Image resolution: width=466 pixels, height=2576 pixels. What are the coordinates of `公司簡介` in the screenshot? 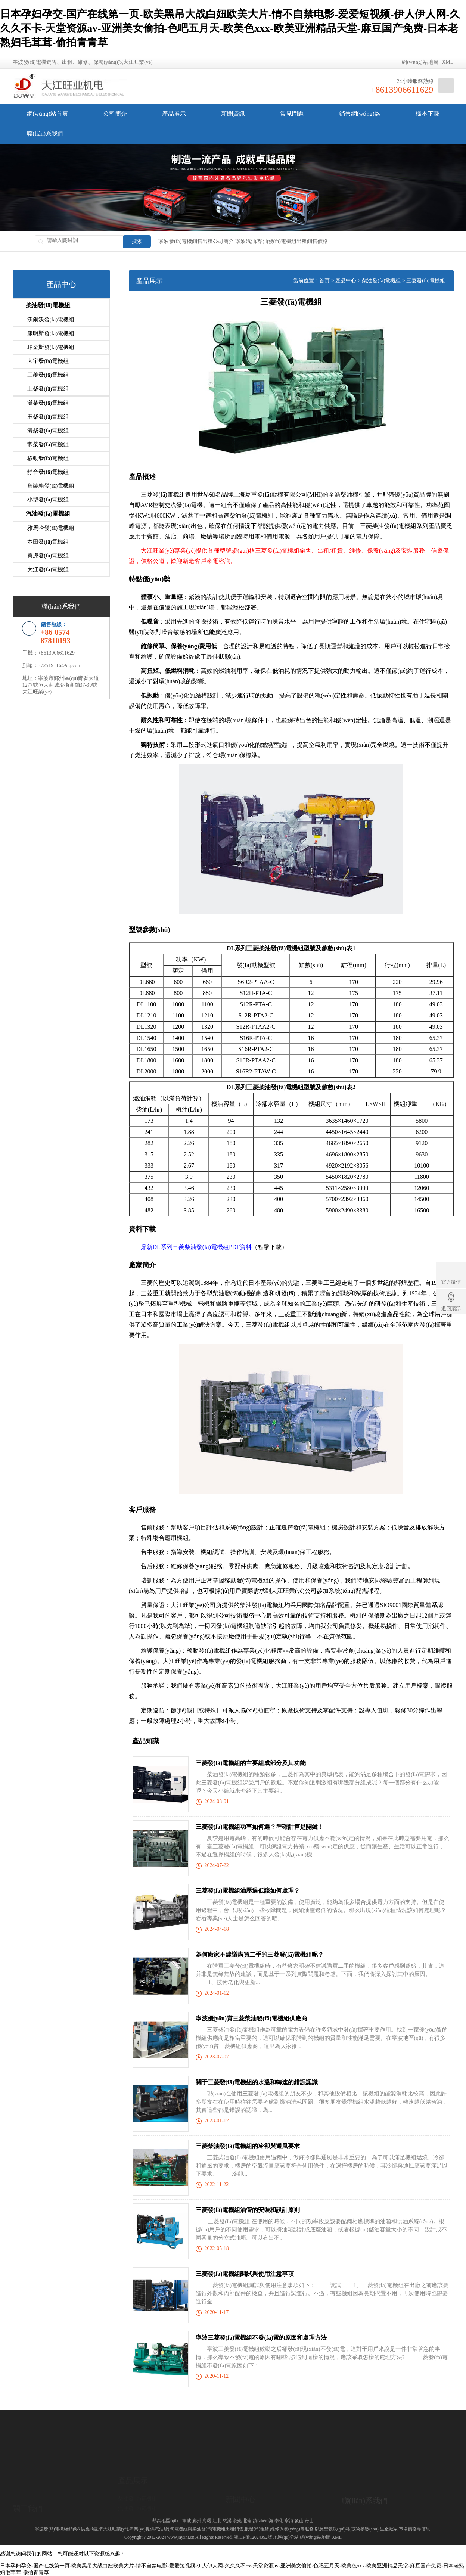 It's located at (115, 114).